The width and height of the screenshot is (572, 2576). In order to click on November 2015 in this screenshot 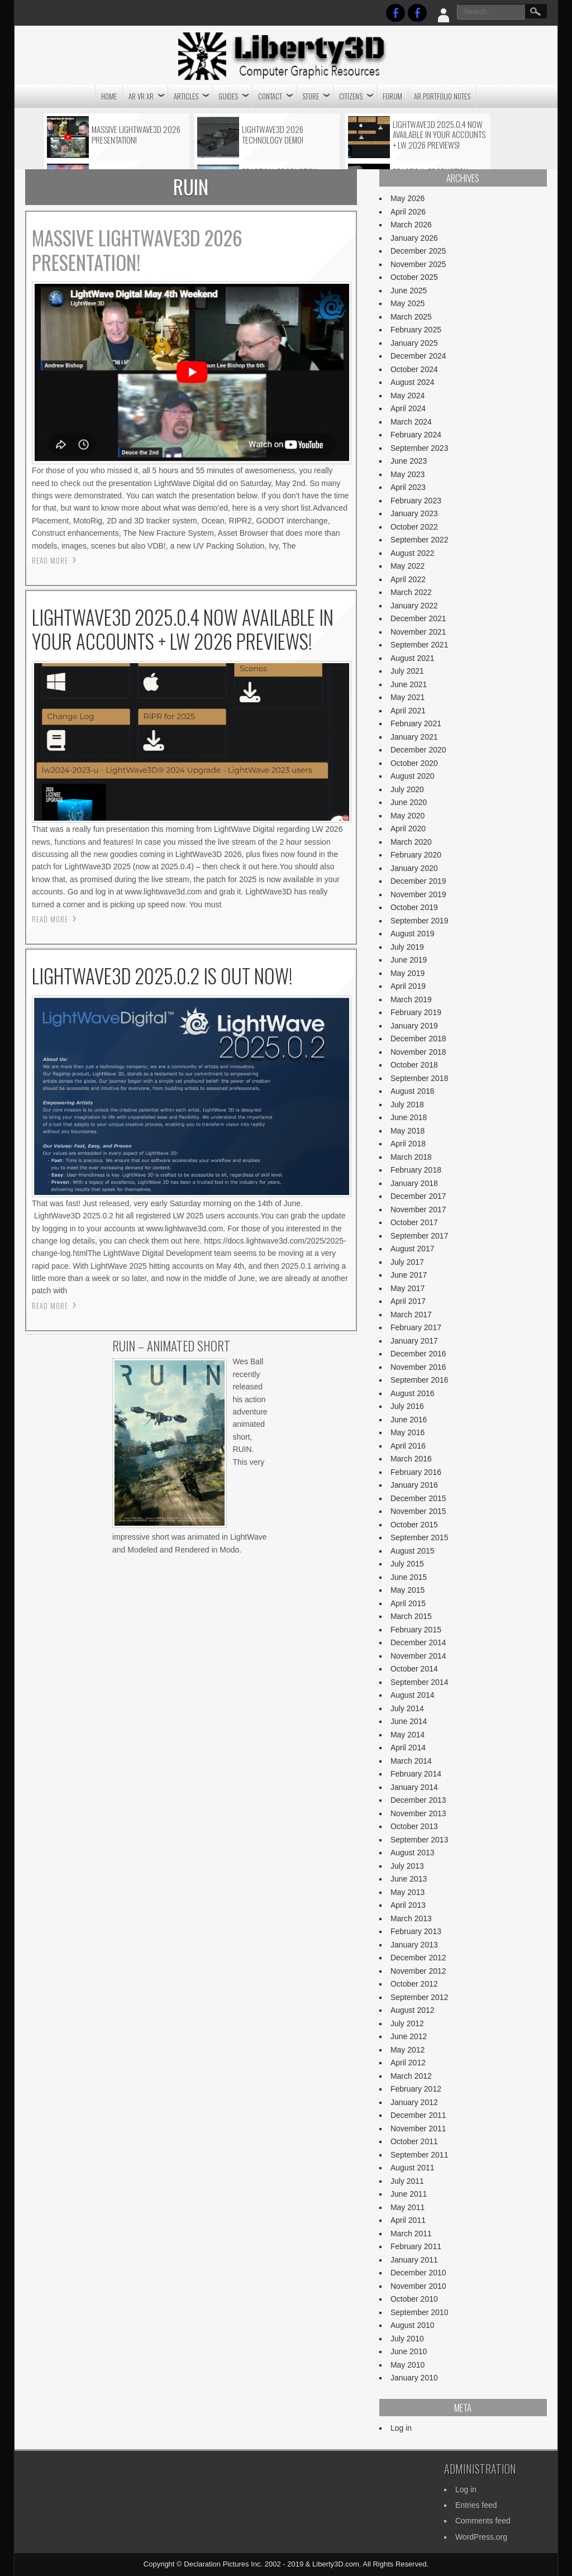, I will do `click(418, 1511)`.